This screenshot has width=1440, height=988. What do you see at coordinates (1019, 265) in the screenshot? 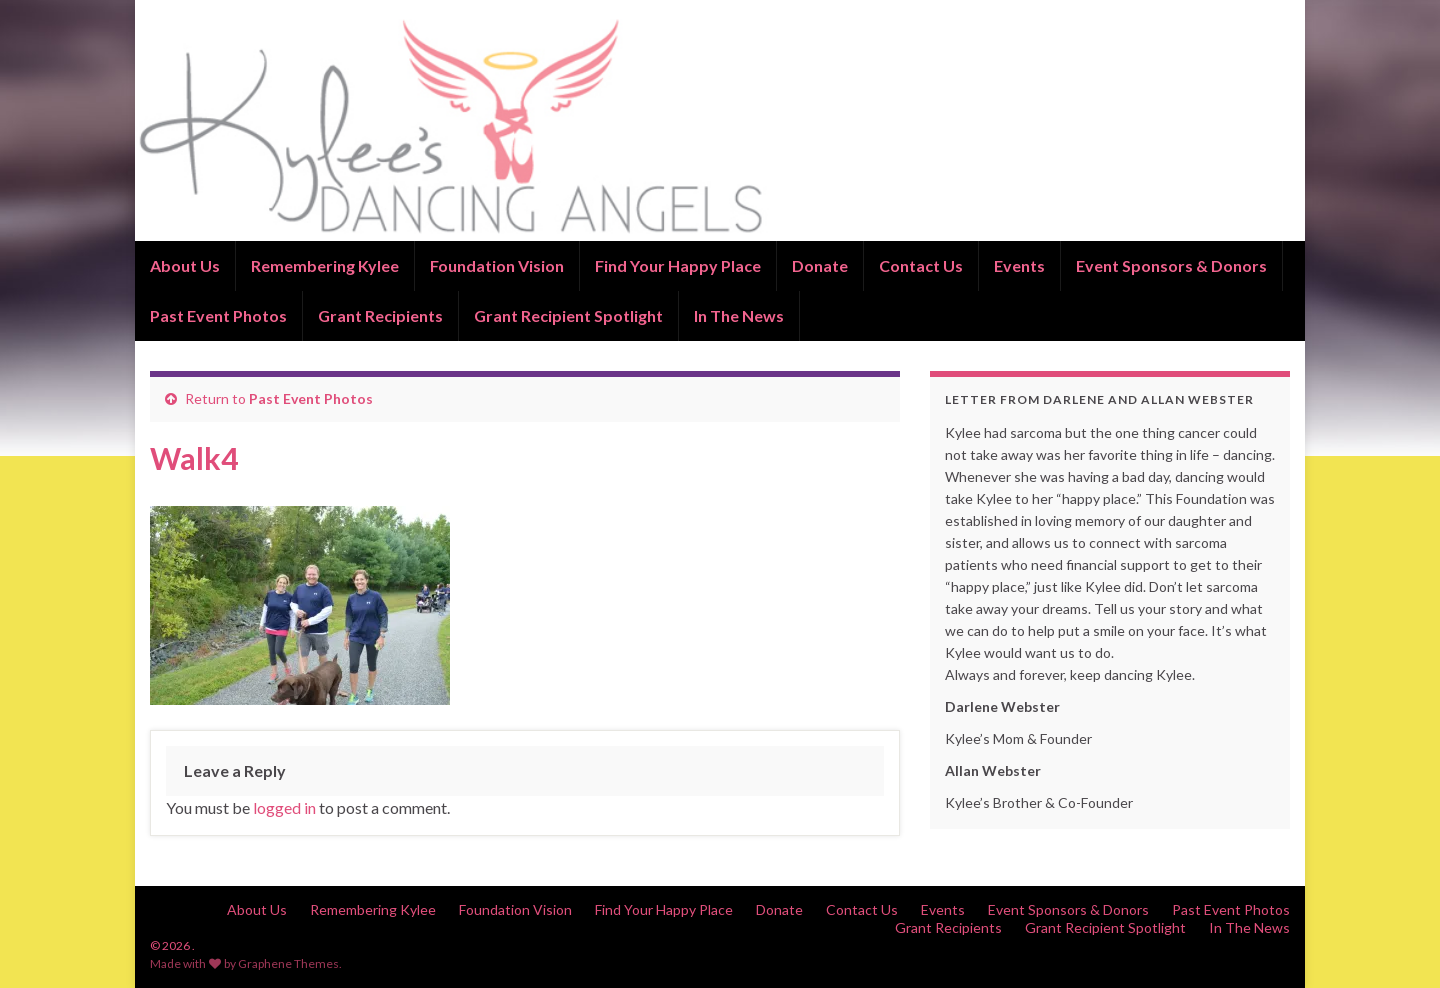
I see `Events` at bounding box center [1019, 265].